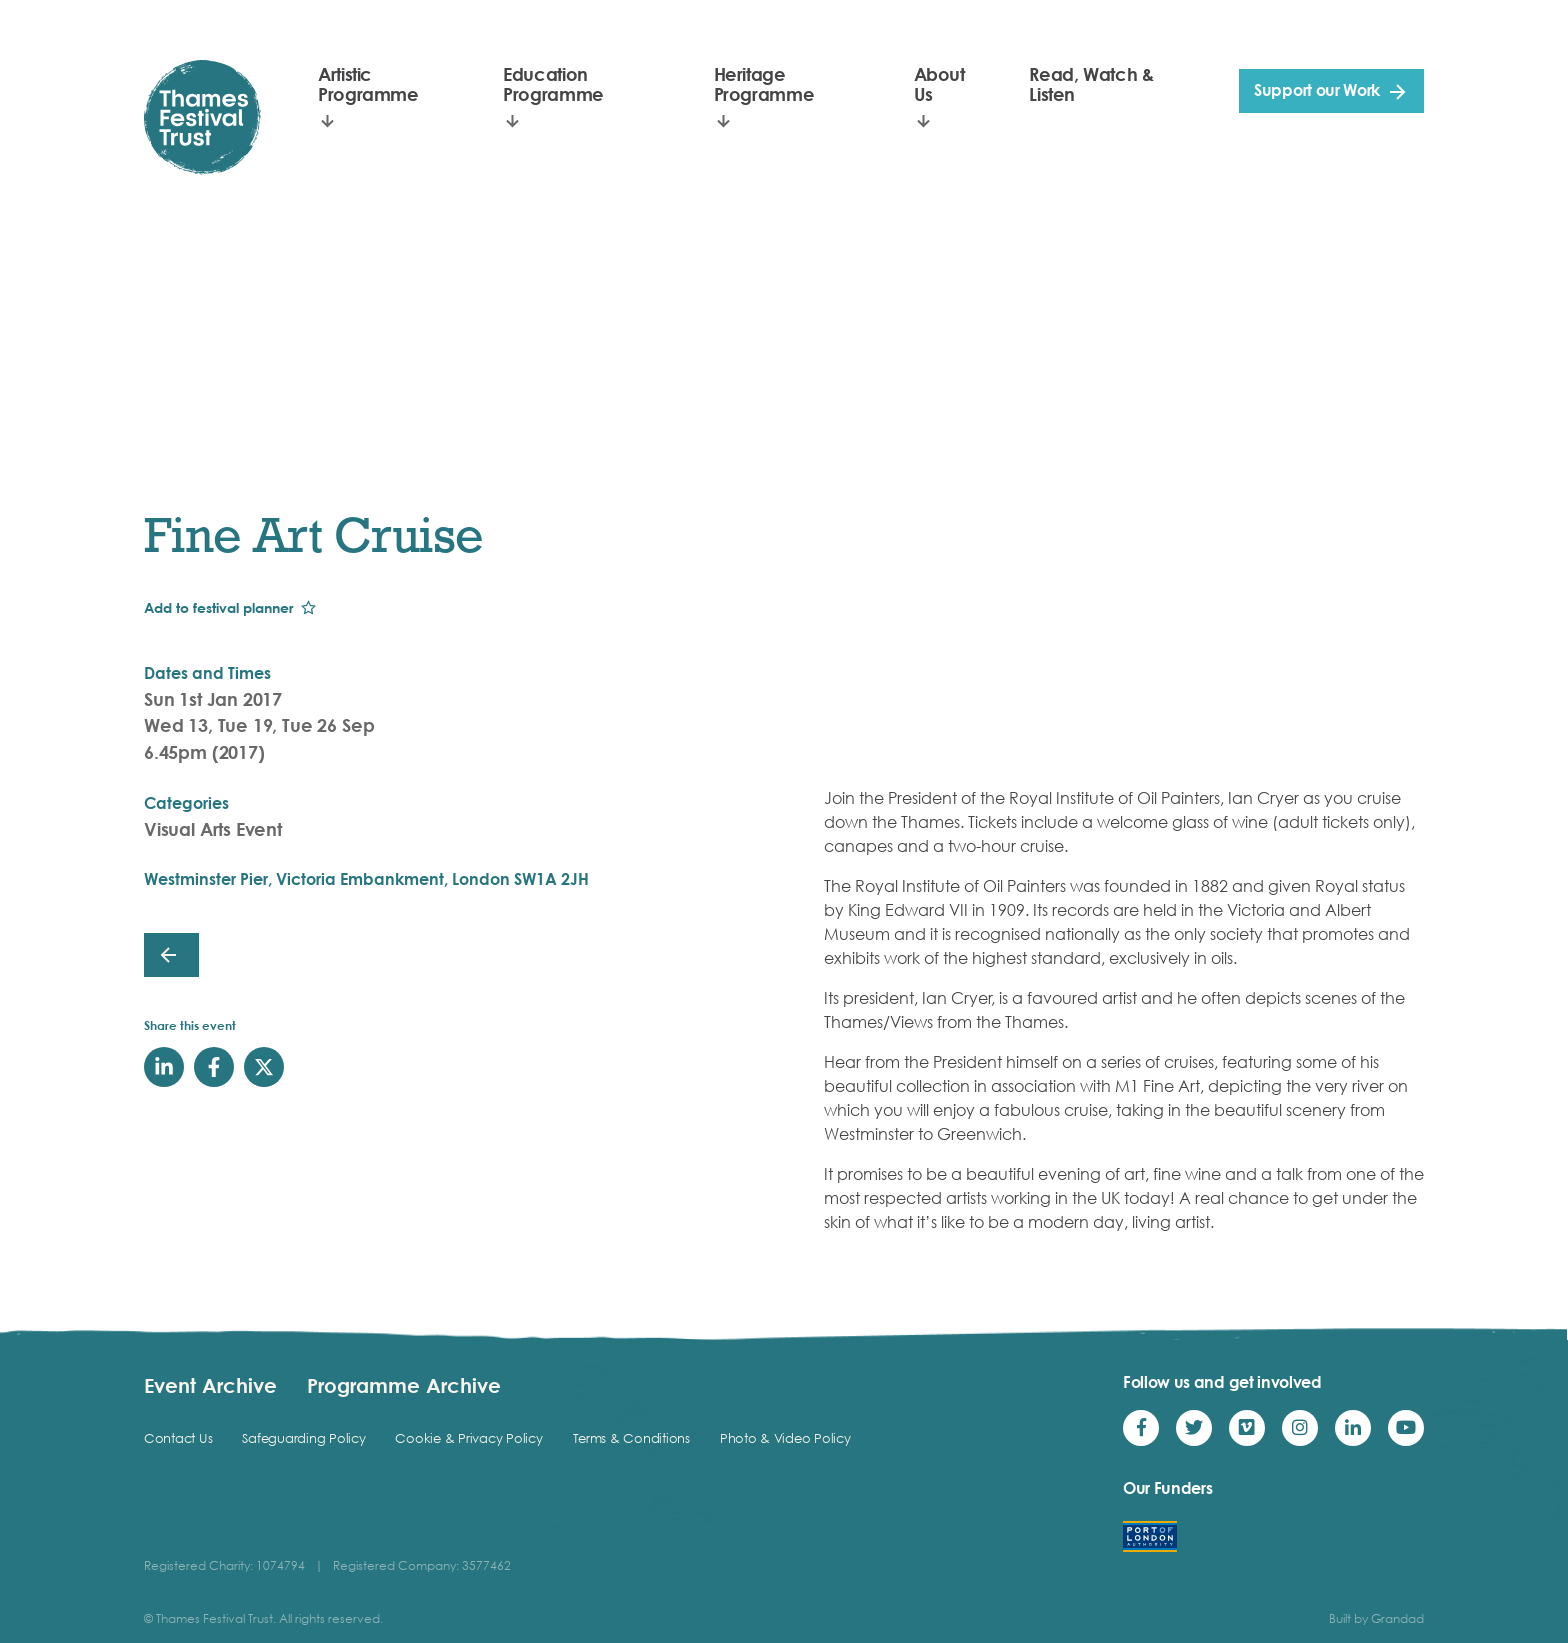  What do you see at coordinates (1317, 90) in the screenshot?
I see `Support our Work` at bounding box center [1317, 90].